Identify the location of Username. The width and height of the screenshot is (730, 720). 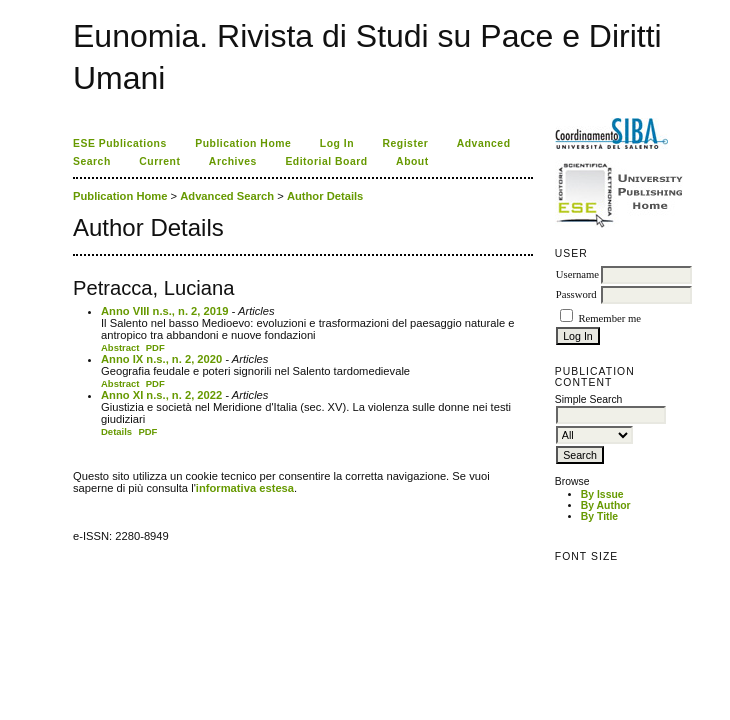
(577, 274).